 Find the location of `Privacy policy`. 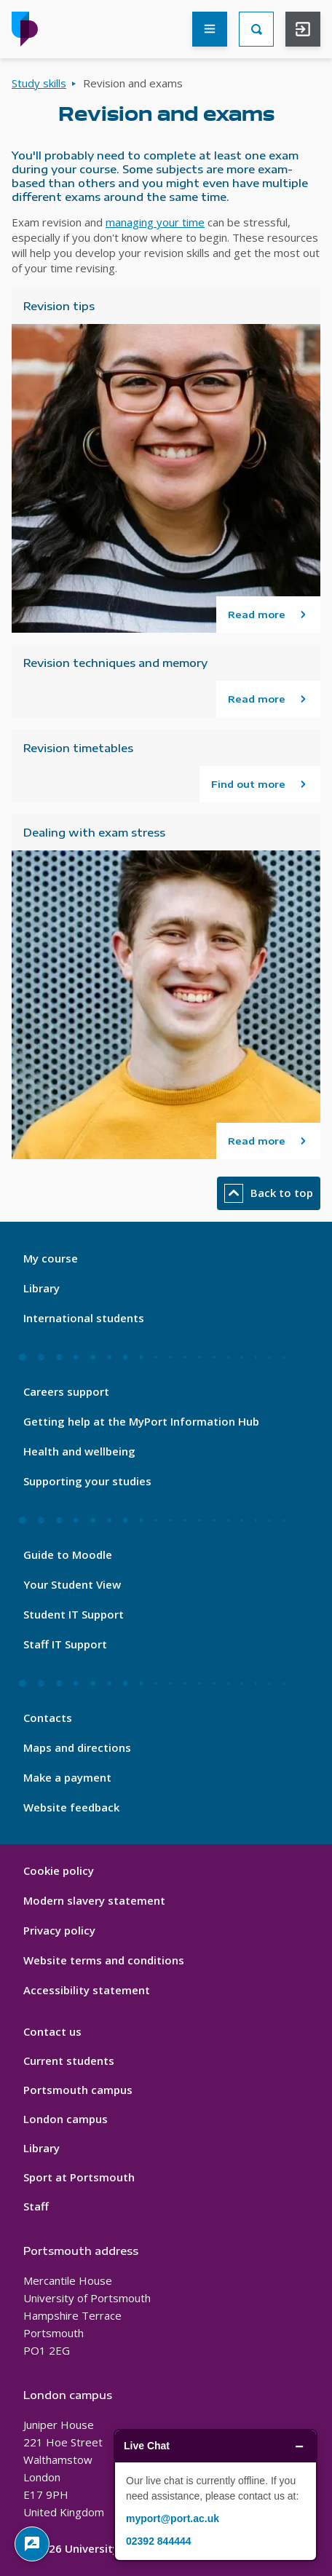

Privacy policy is located at coordinates (59, 1930).